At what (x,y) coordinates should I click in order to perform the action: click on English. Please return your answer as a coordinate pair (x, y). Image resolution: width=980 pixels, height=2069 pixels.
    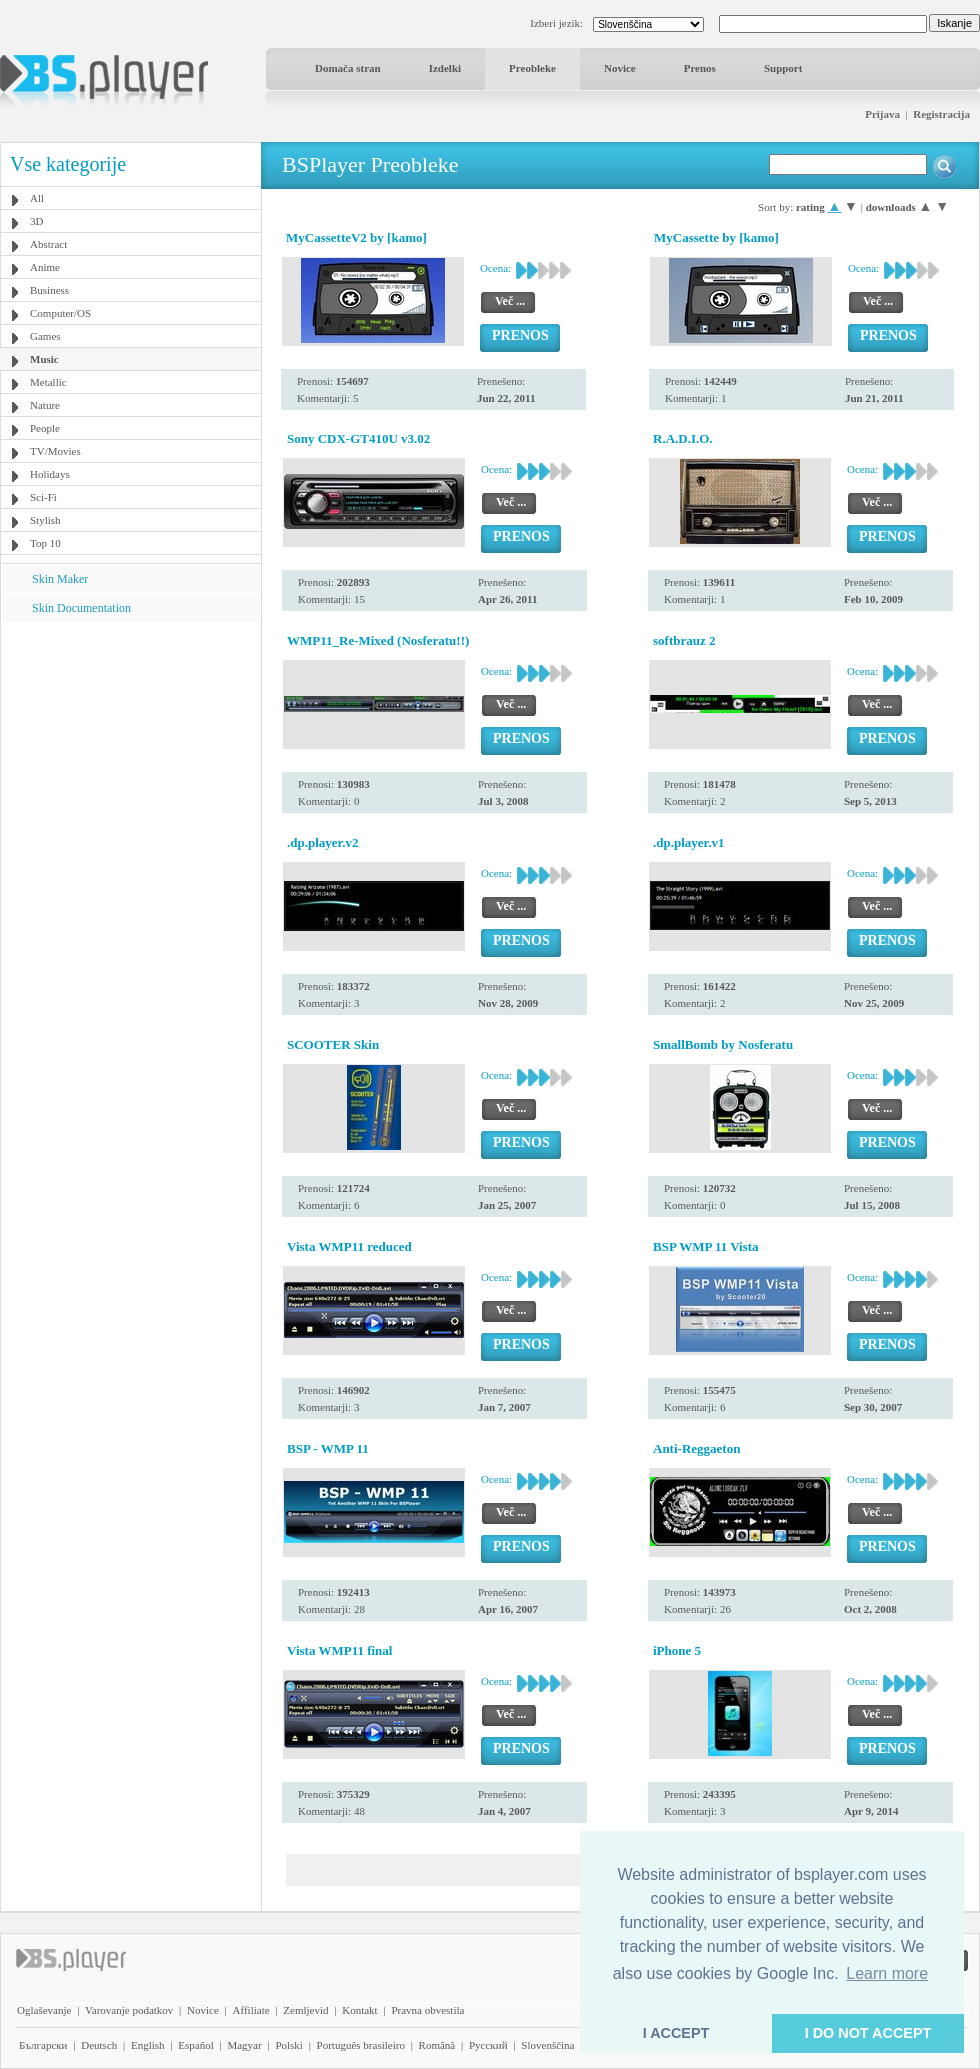
    Looking at the image, I should click on (148, 2045).